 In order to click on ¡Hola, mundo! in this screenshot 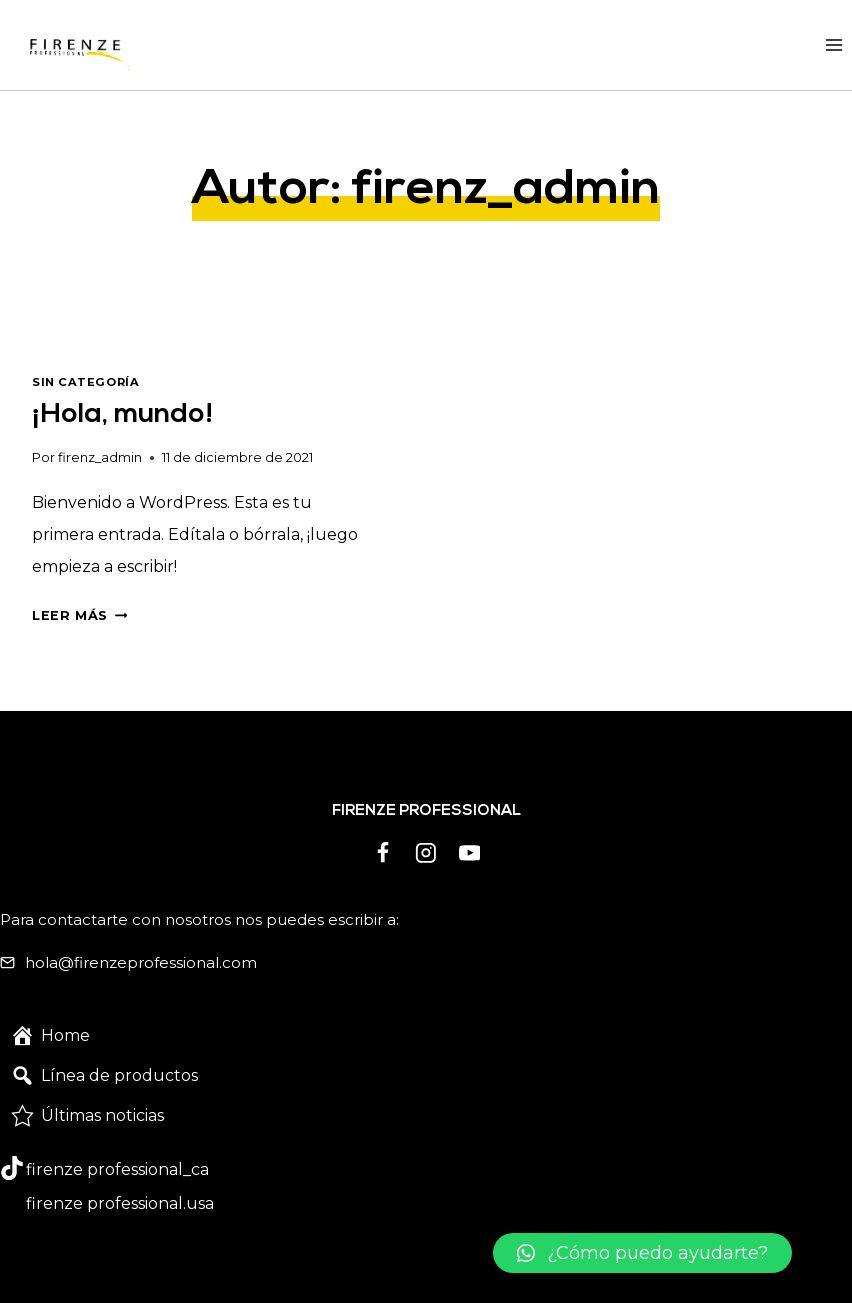, I will do `click(122, 415)`.